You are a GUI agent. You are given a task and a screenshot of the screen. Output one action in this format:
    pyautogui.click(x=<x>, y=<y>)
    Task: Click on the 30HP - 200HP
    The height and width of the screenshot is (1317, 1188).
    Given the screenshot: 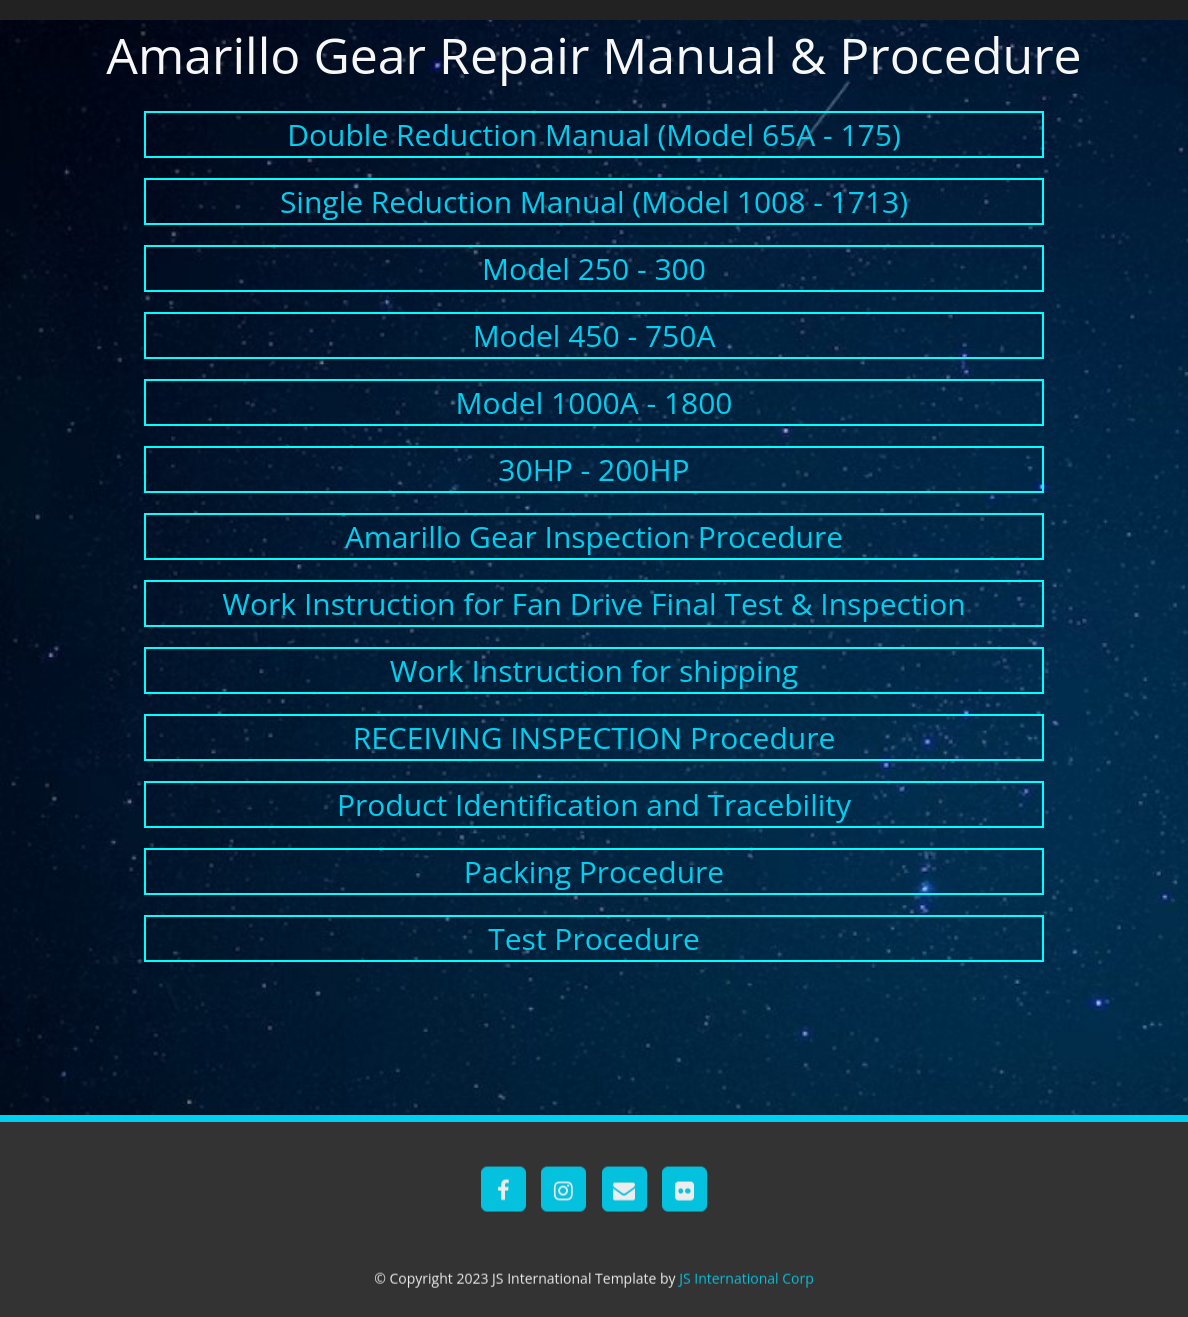 What is the action you would take?
    pyautogui.click(x=593, y=469)
    